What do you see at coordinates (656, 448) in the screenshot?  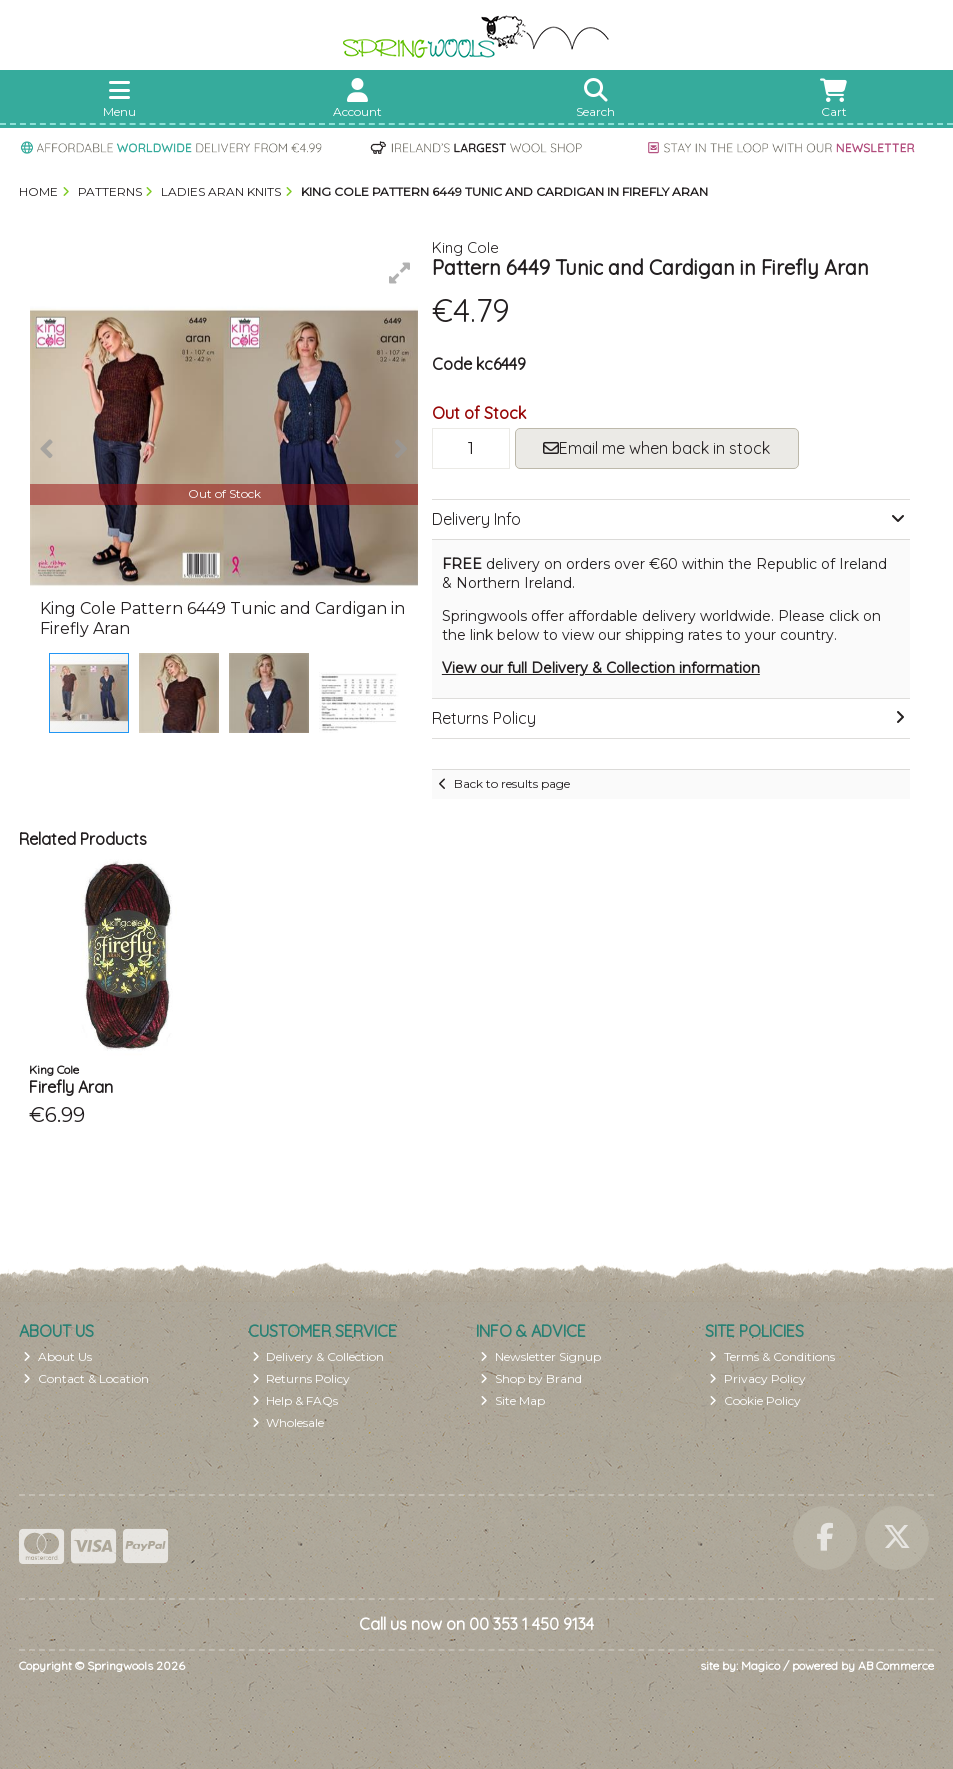 I see `Email me when back in stock` at bounding box center [656, 448].